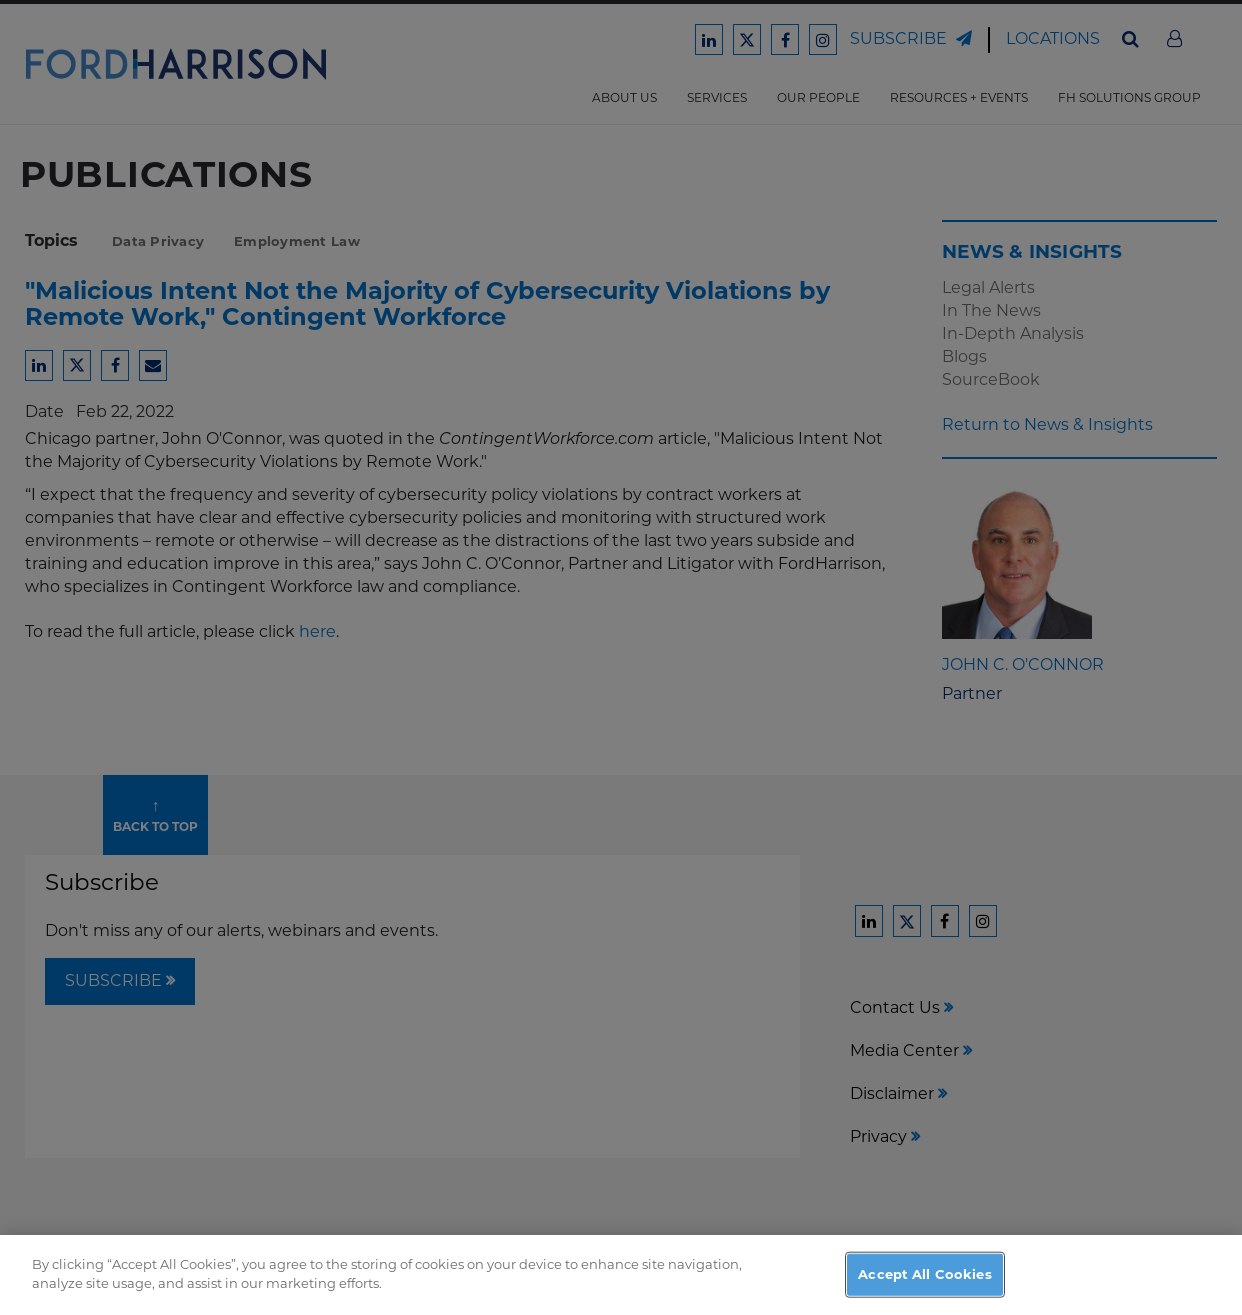  Describe the element at coordinates (924, 1291) in the screenshot. I see `Accept All Cookies` at that location.